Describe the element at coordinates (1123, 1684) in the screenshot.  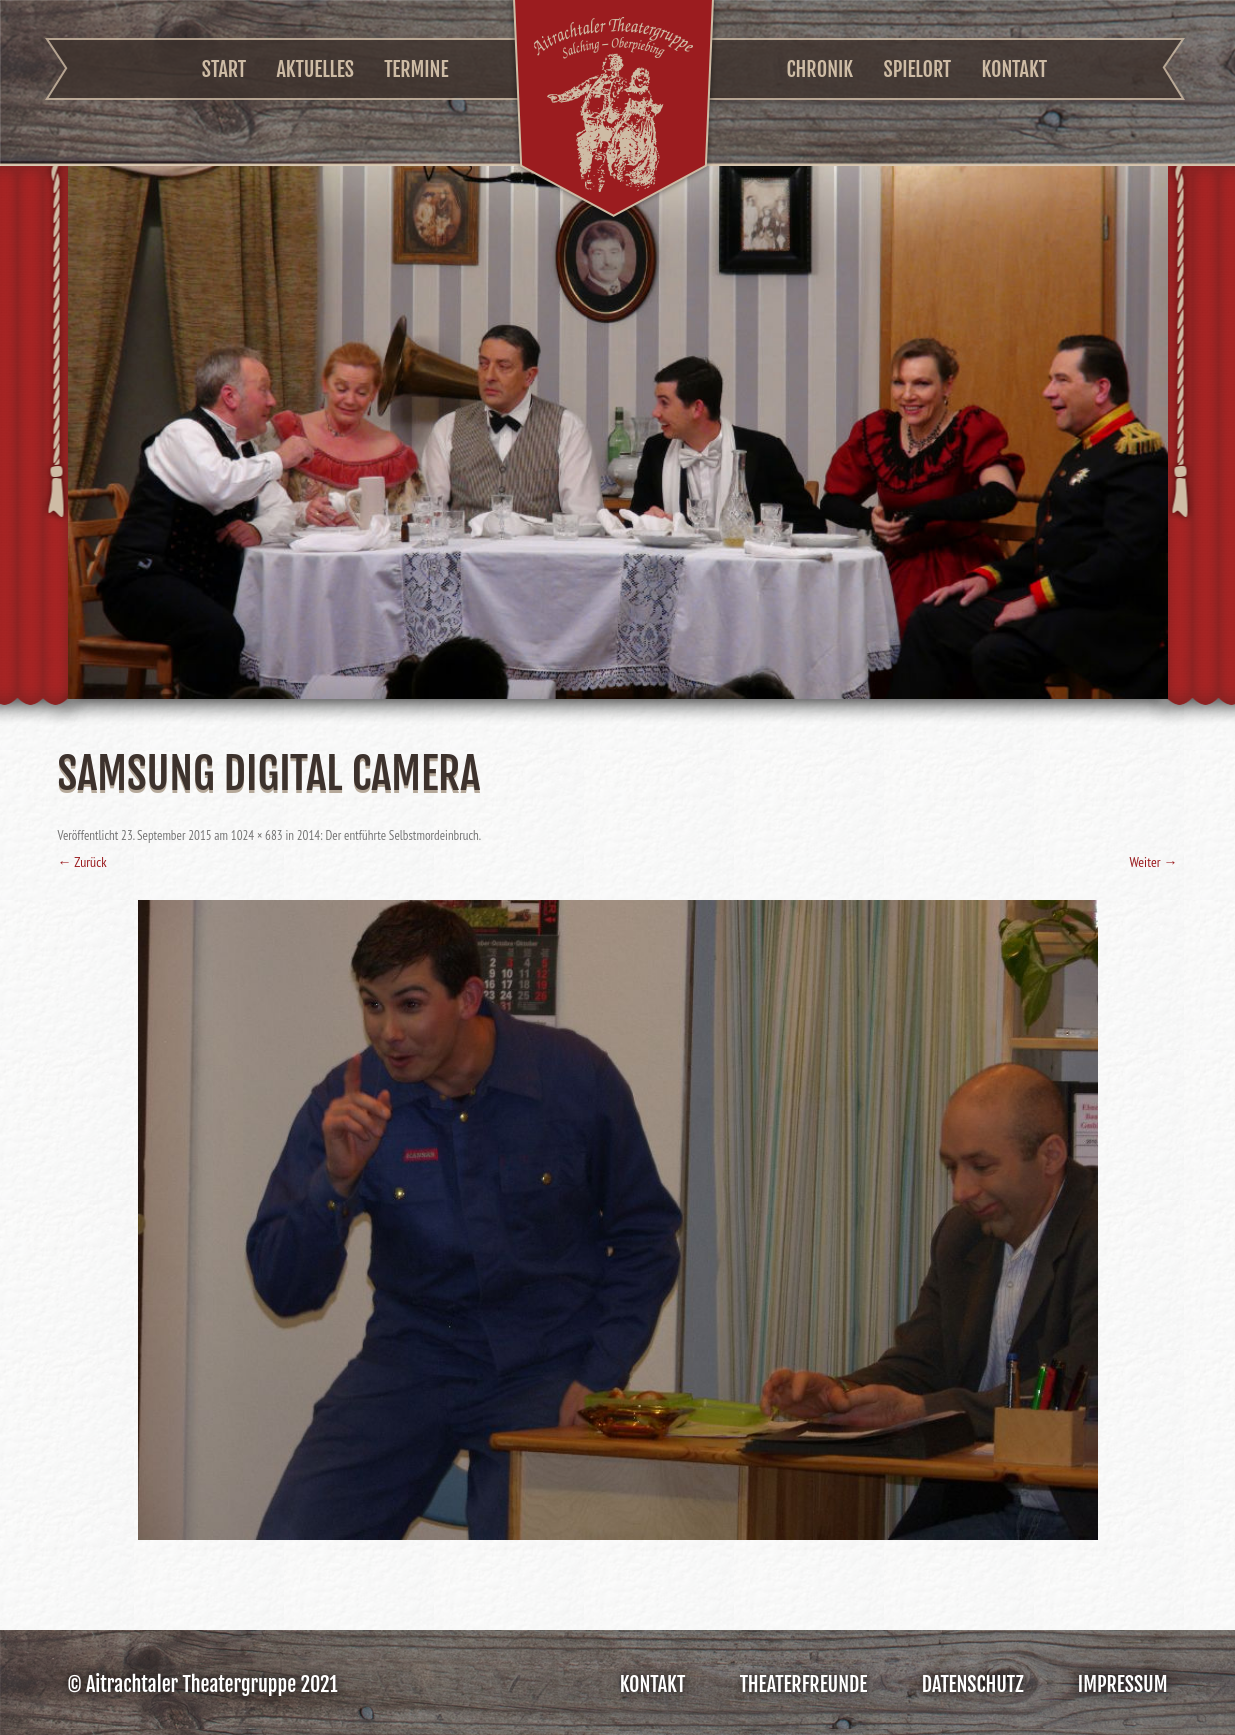
I see `Impressum` at that location.